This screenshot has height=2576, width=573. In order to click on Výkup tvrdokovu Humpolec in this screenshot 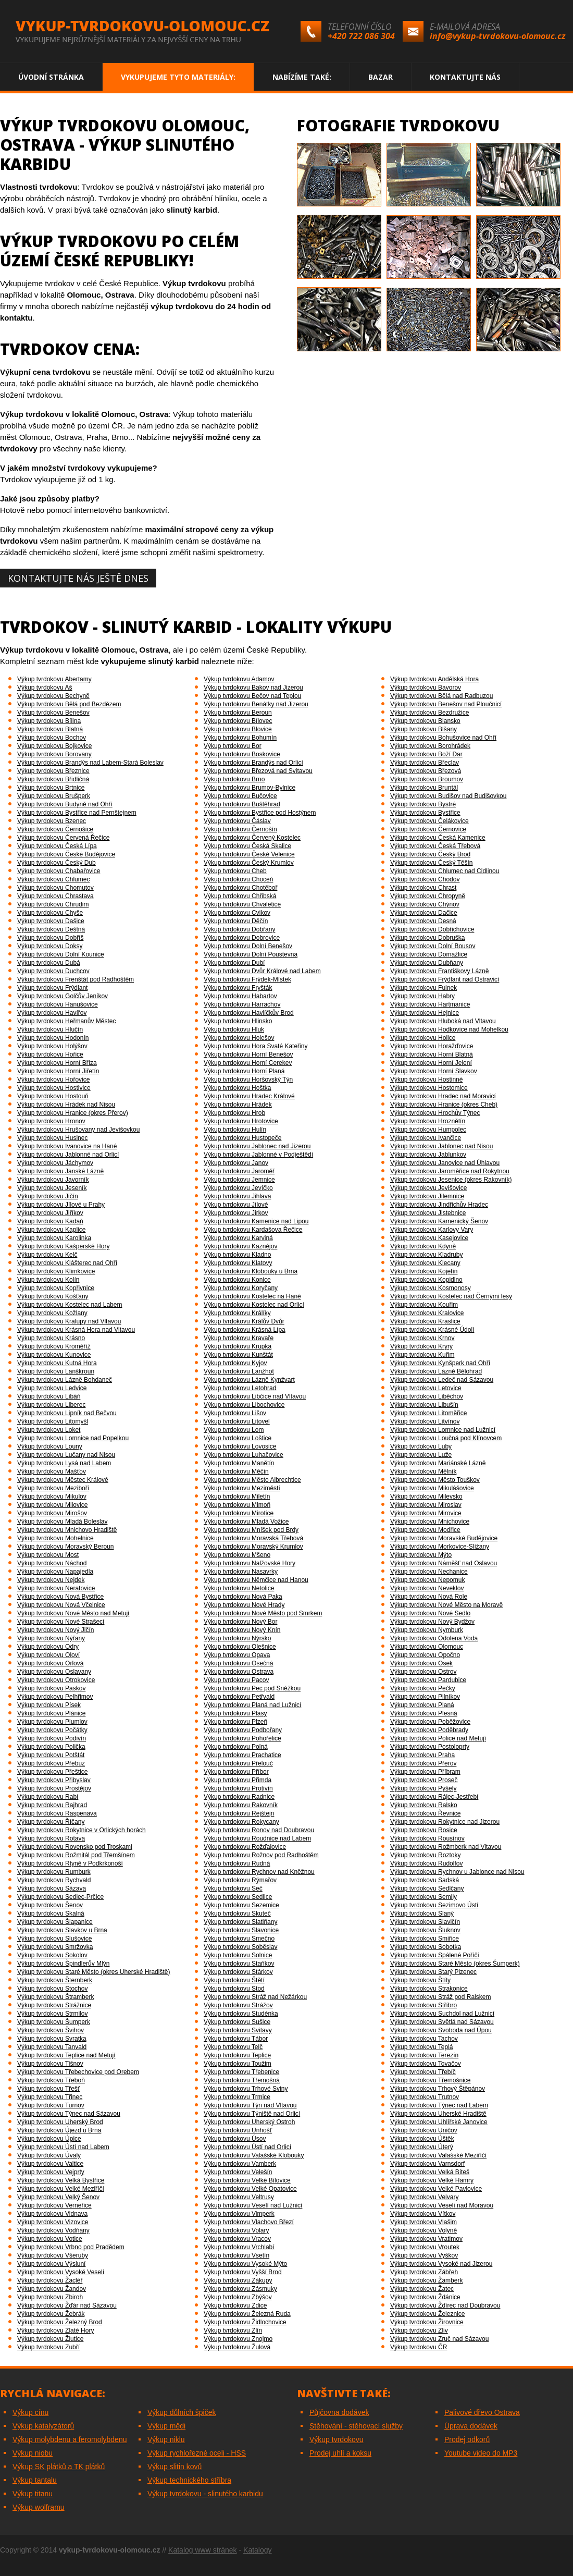, I will do `click(428, 1129)`.